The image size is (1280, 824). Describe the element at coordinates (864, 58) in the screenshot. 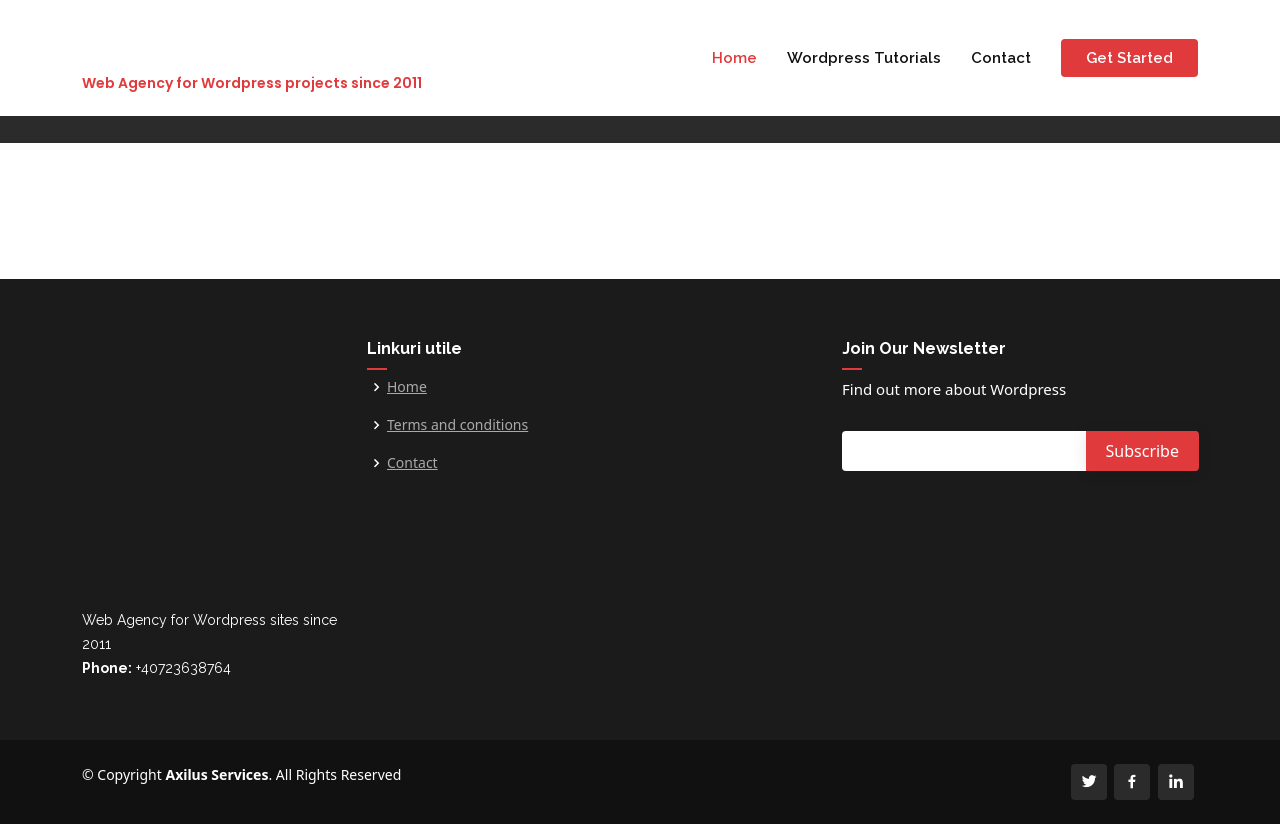

I see `Wordpress Tutorials` at that location.